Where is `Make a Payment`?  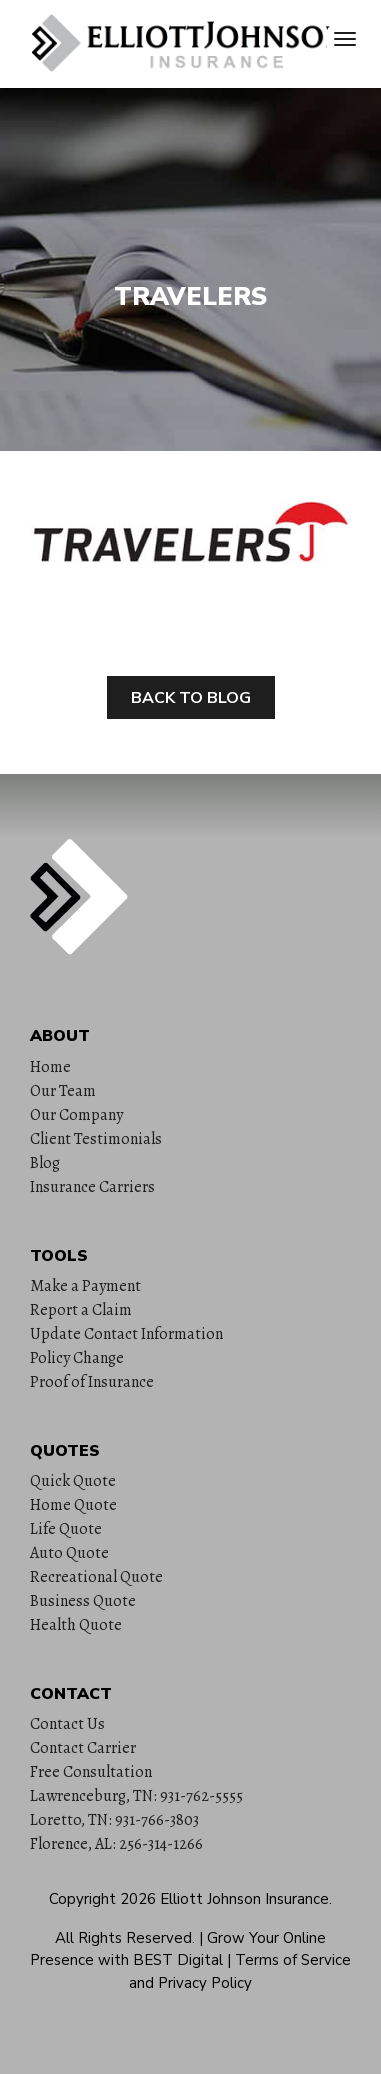
Make a Payment is located at coordinates (85, 1286).